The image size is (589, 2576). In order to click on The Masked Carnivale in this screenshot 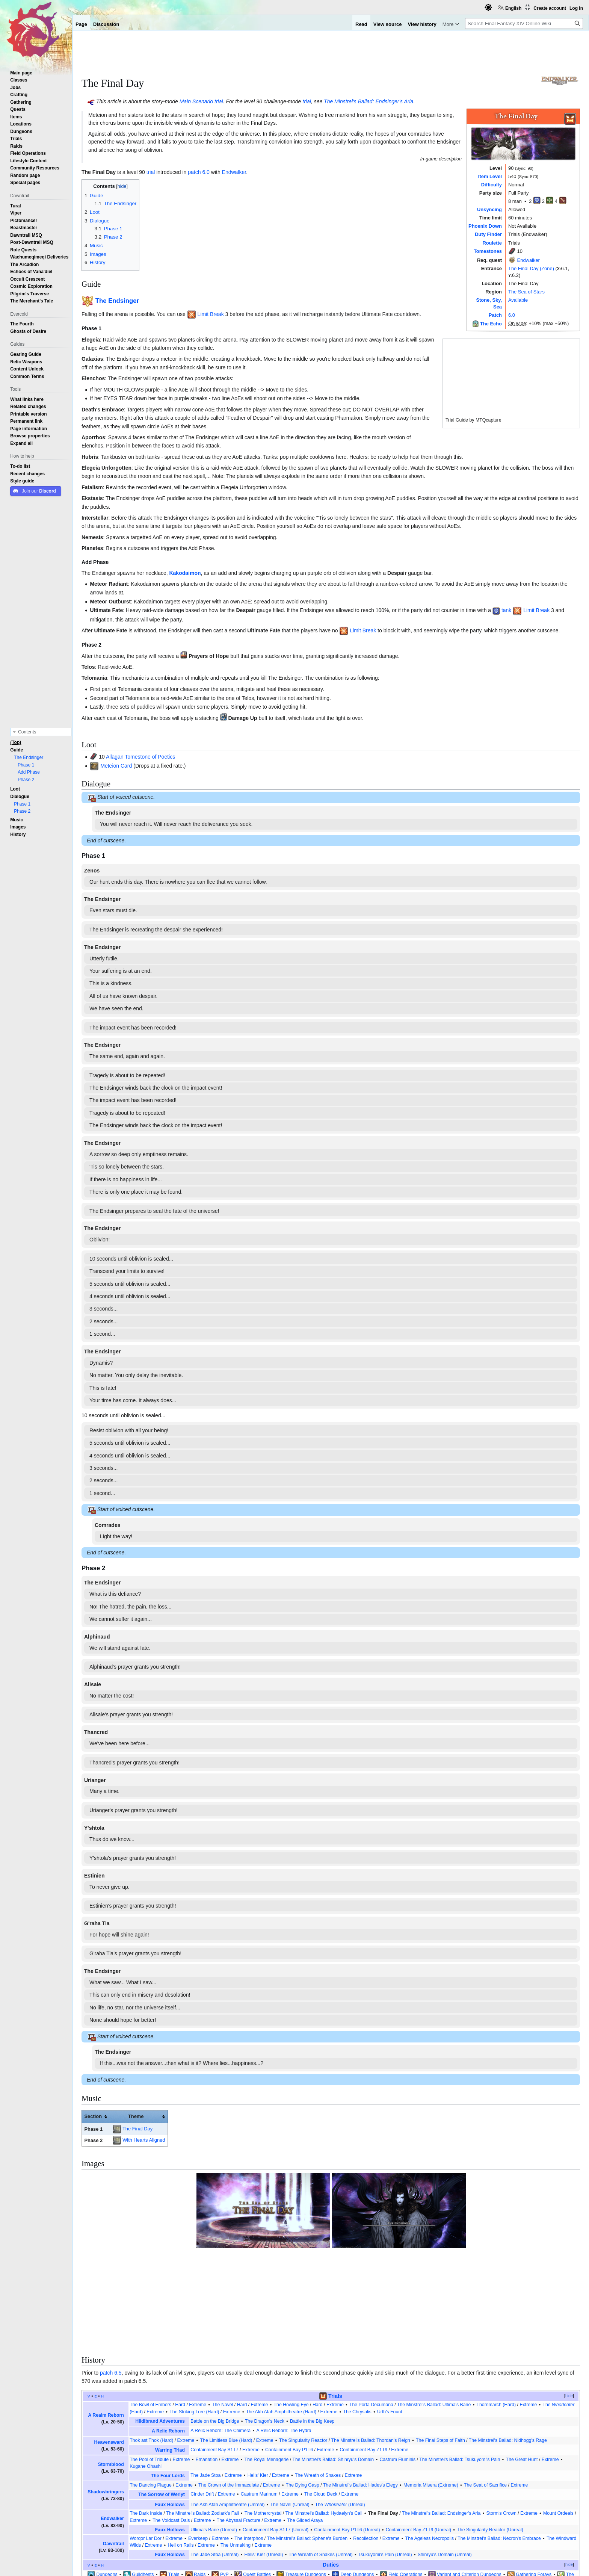, I will do `click(371, 2495)`.